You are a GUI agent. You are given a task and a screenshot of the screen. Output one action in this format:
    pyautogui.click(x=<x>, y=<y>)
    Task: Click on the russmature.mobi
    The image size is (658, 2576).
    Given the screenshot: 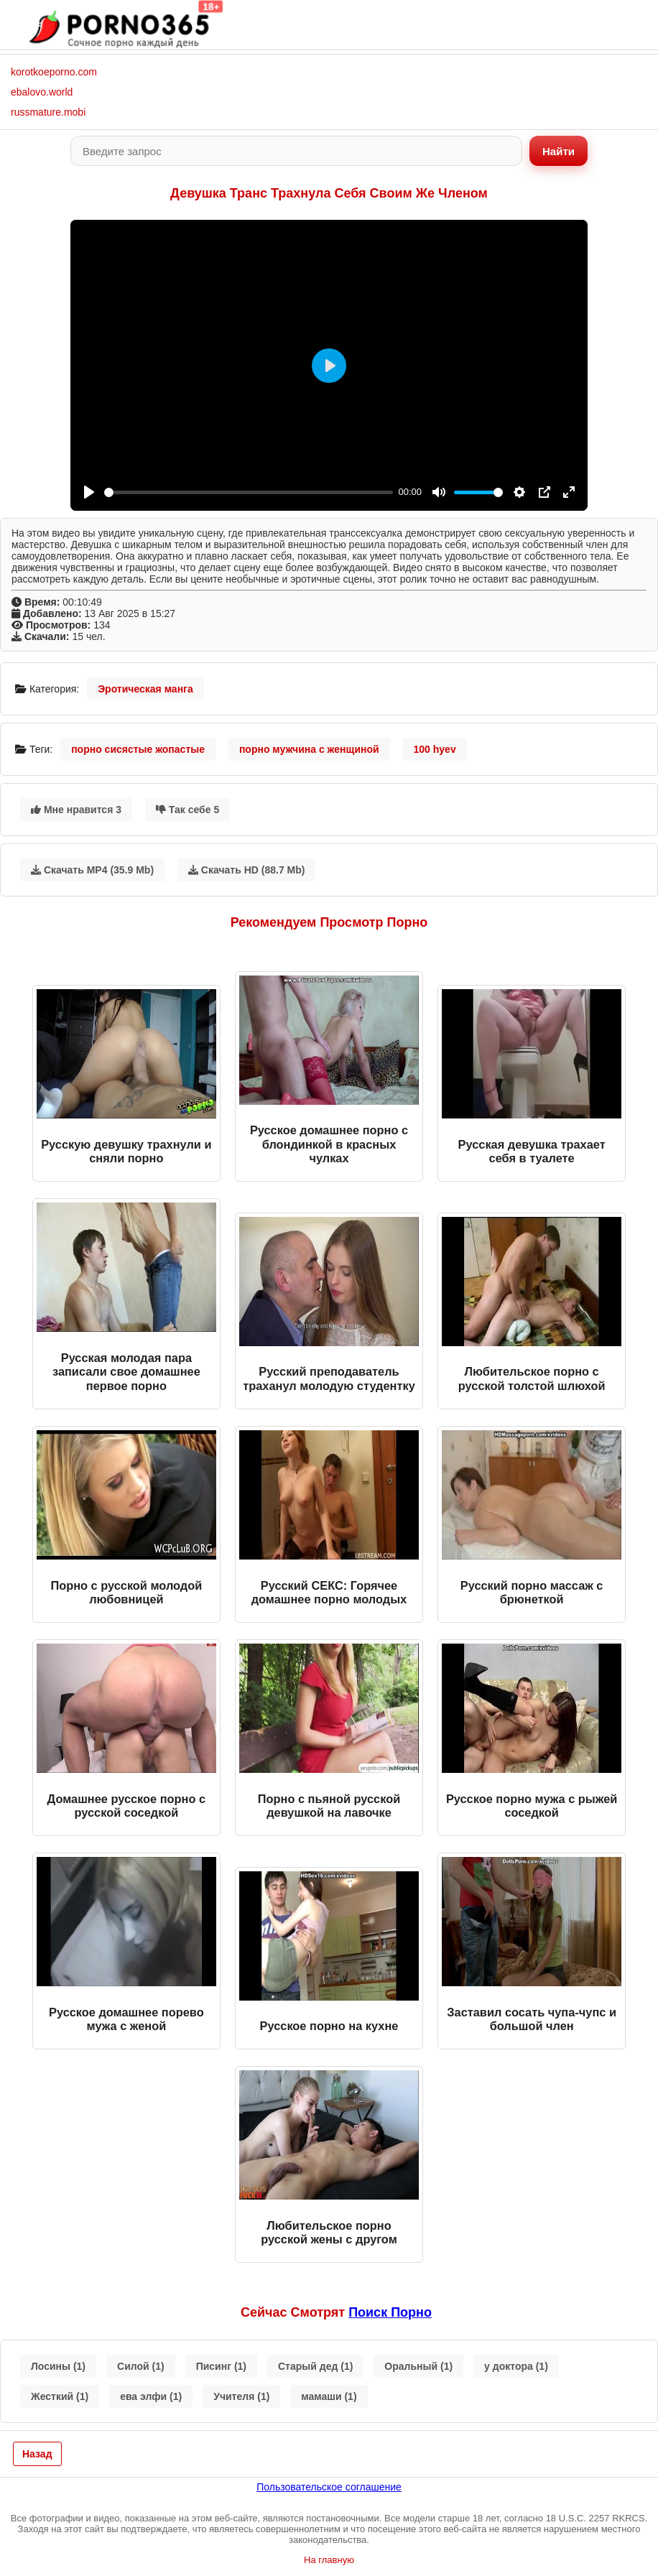 What is the action you would take?
    pyautogui.click(x=48, y=112)
    